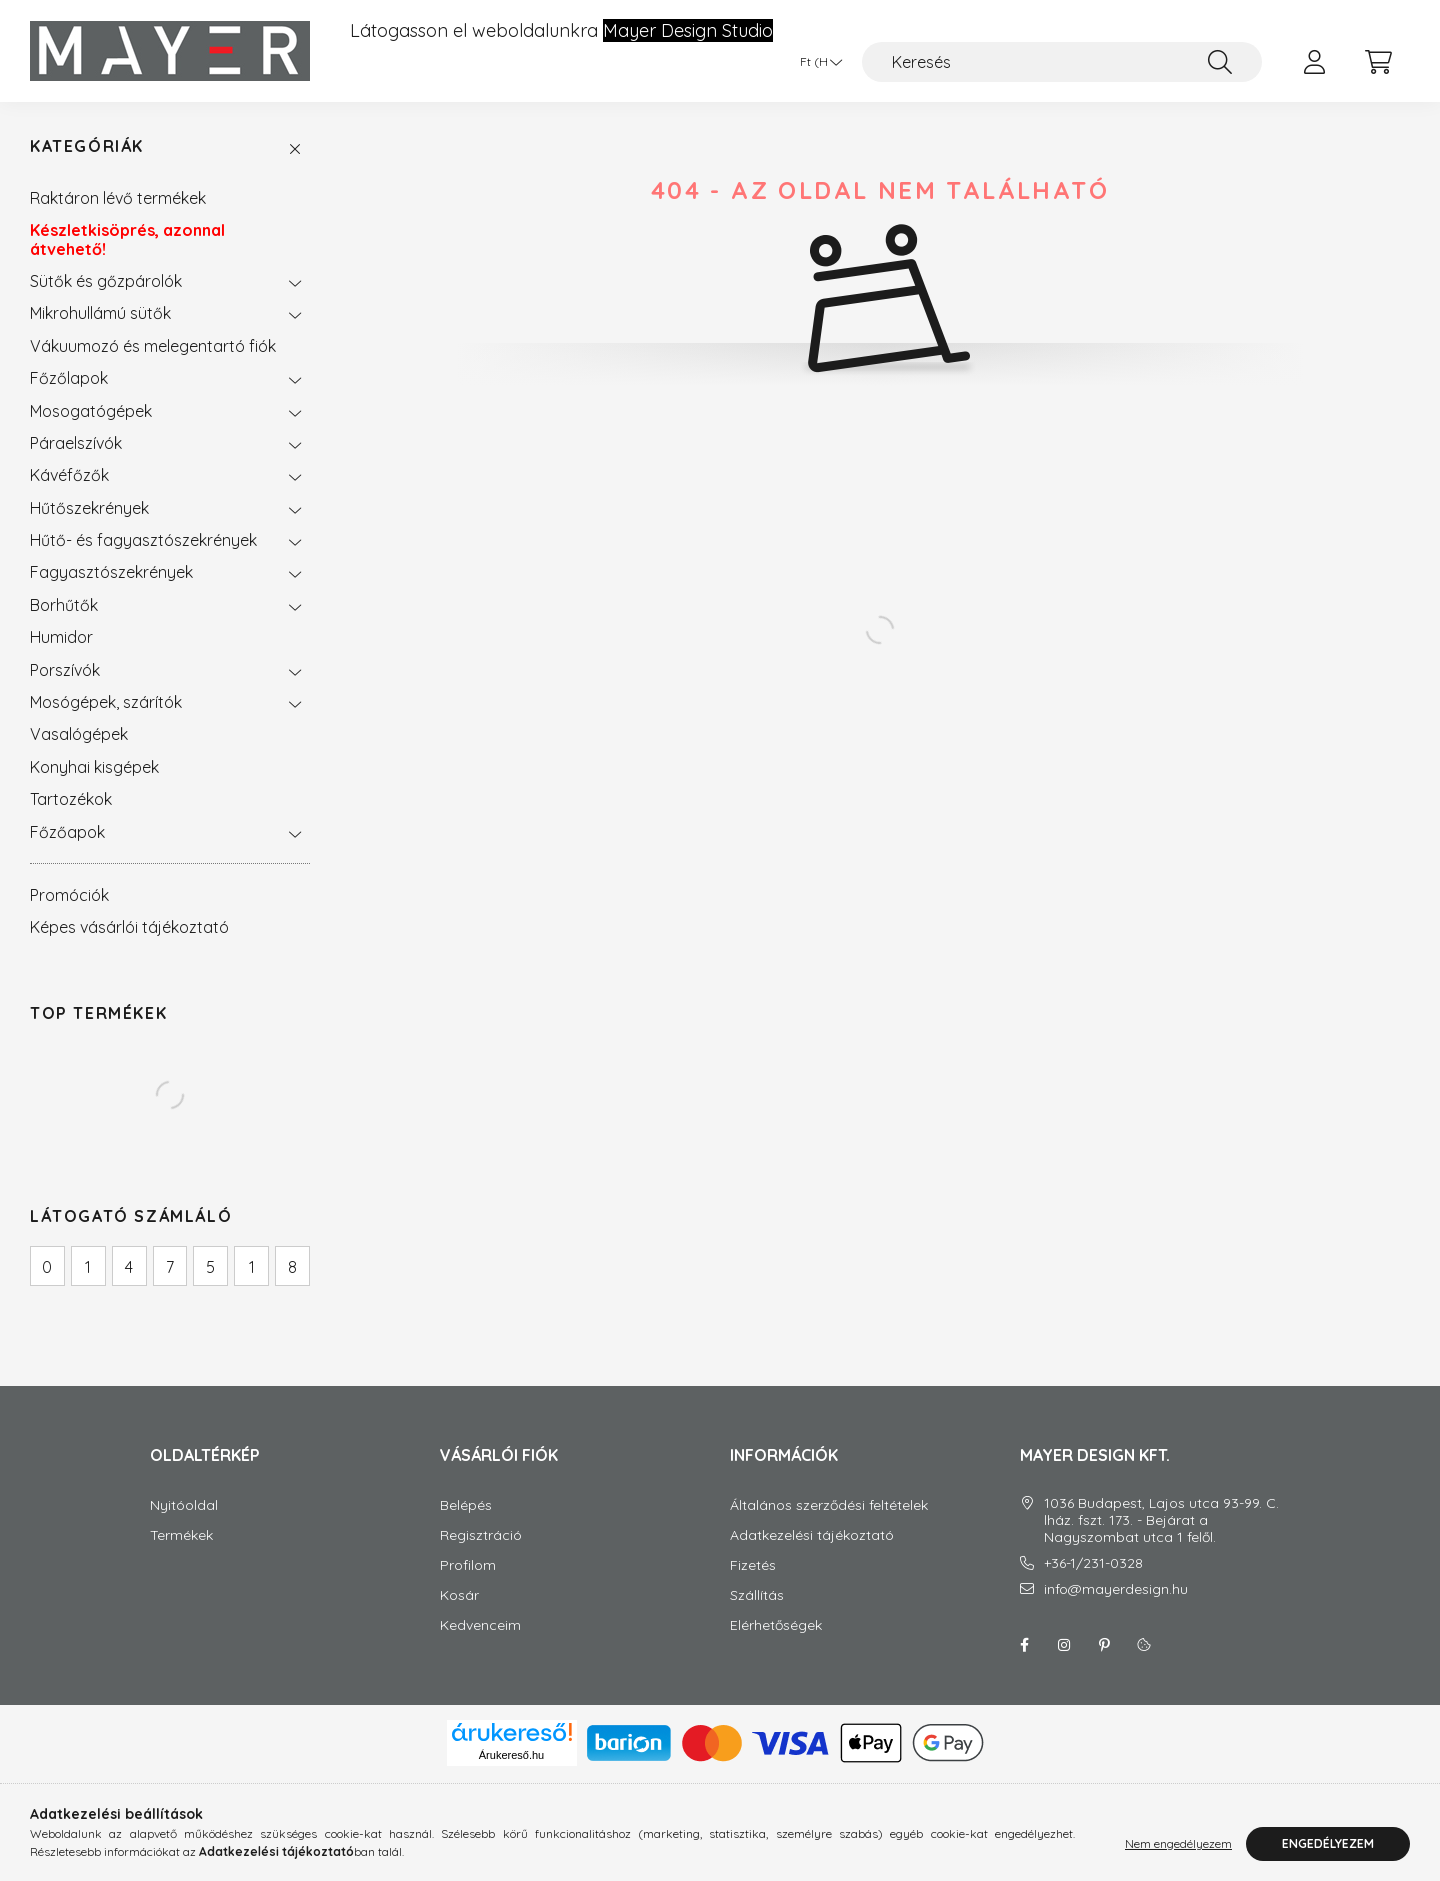 The image size is (1440, 1881). Describe the element at coordinates (153, 346) in the screenshot. I see `Vákuumozó és melegentartó fiók` at that location.